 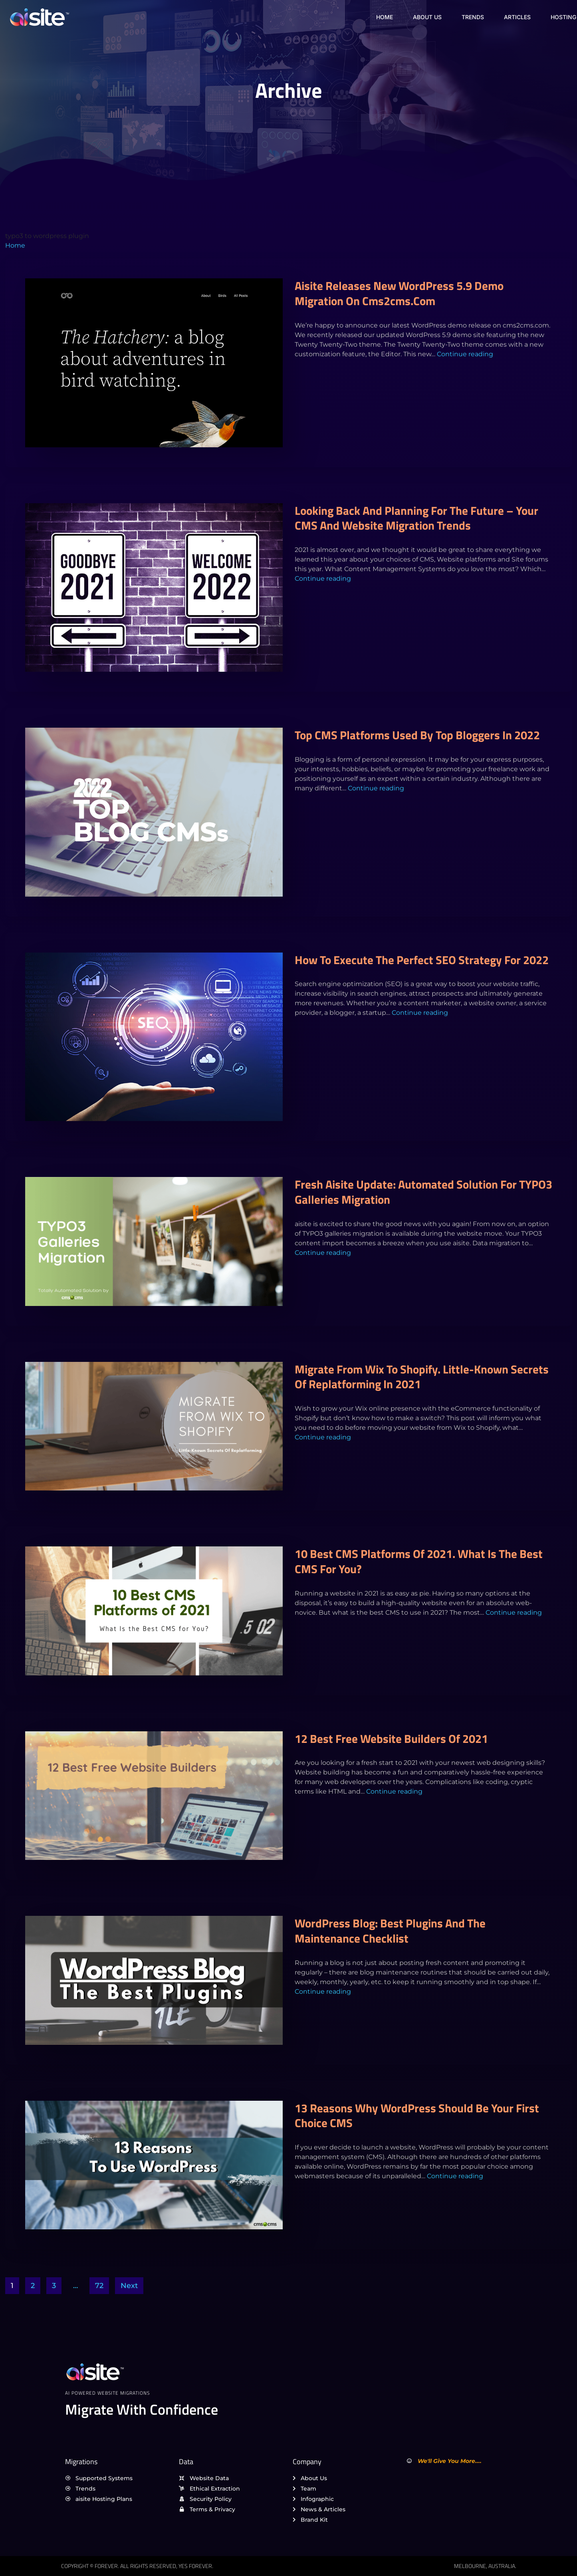 What do you see at coordinates (129, 2285) in the screenshot?
I see `Next` at bounding box center [129, 2285].